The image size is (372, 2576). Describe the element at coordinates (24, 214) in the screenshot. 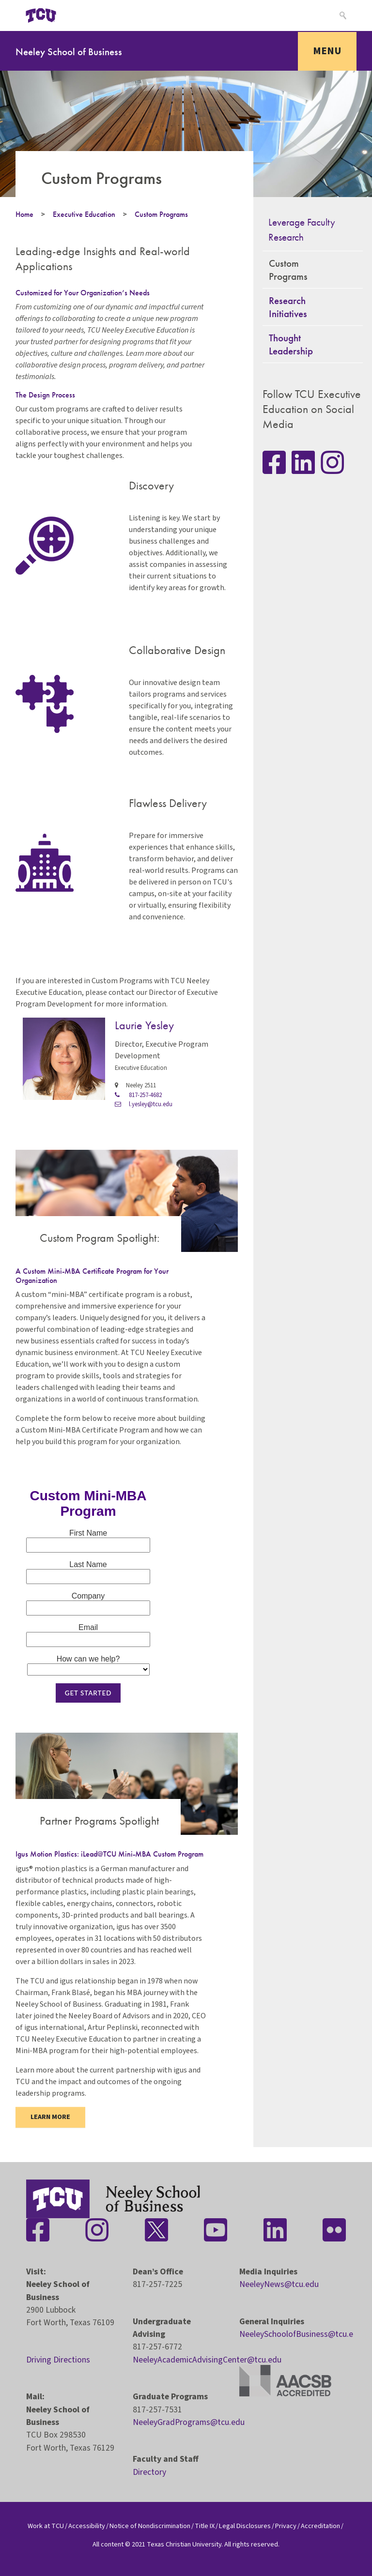

I see `Home` at that location.